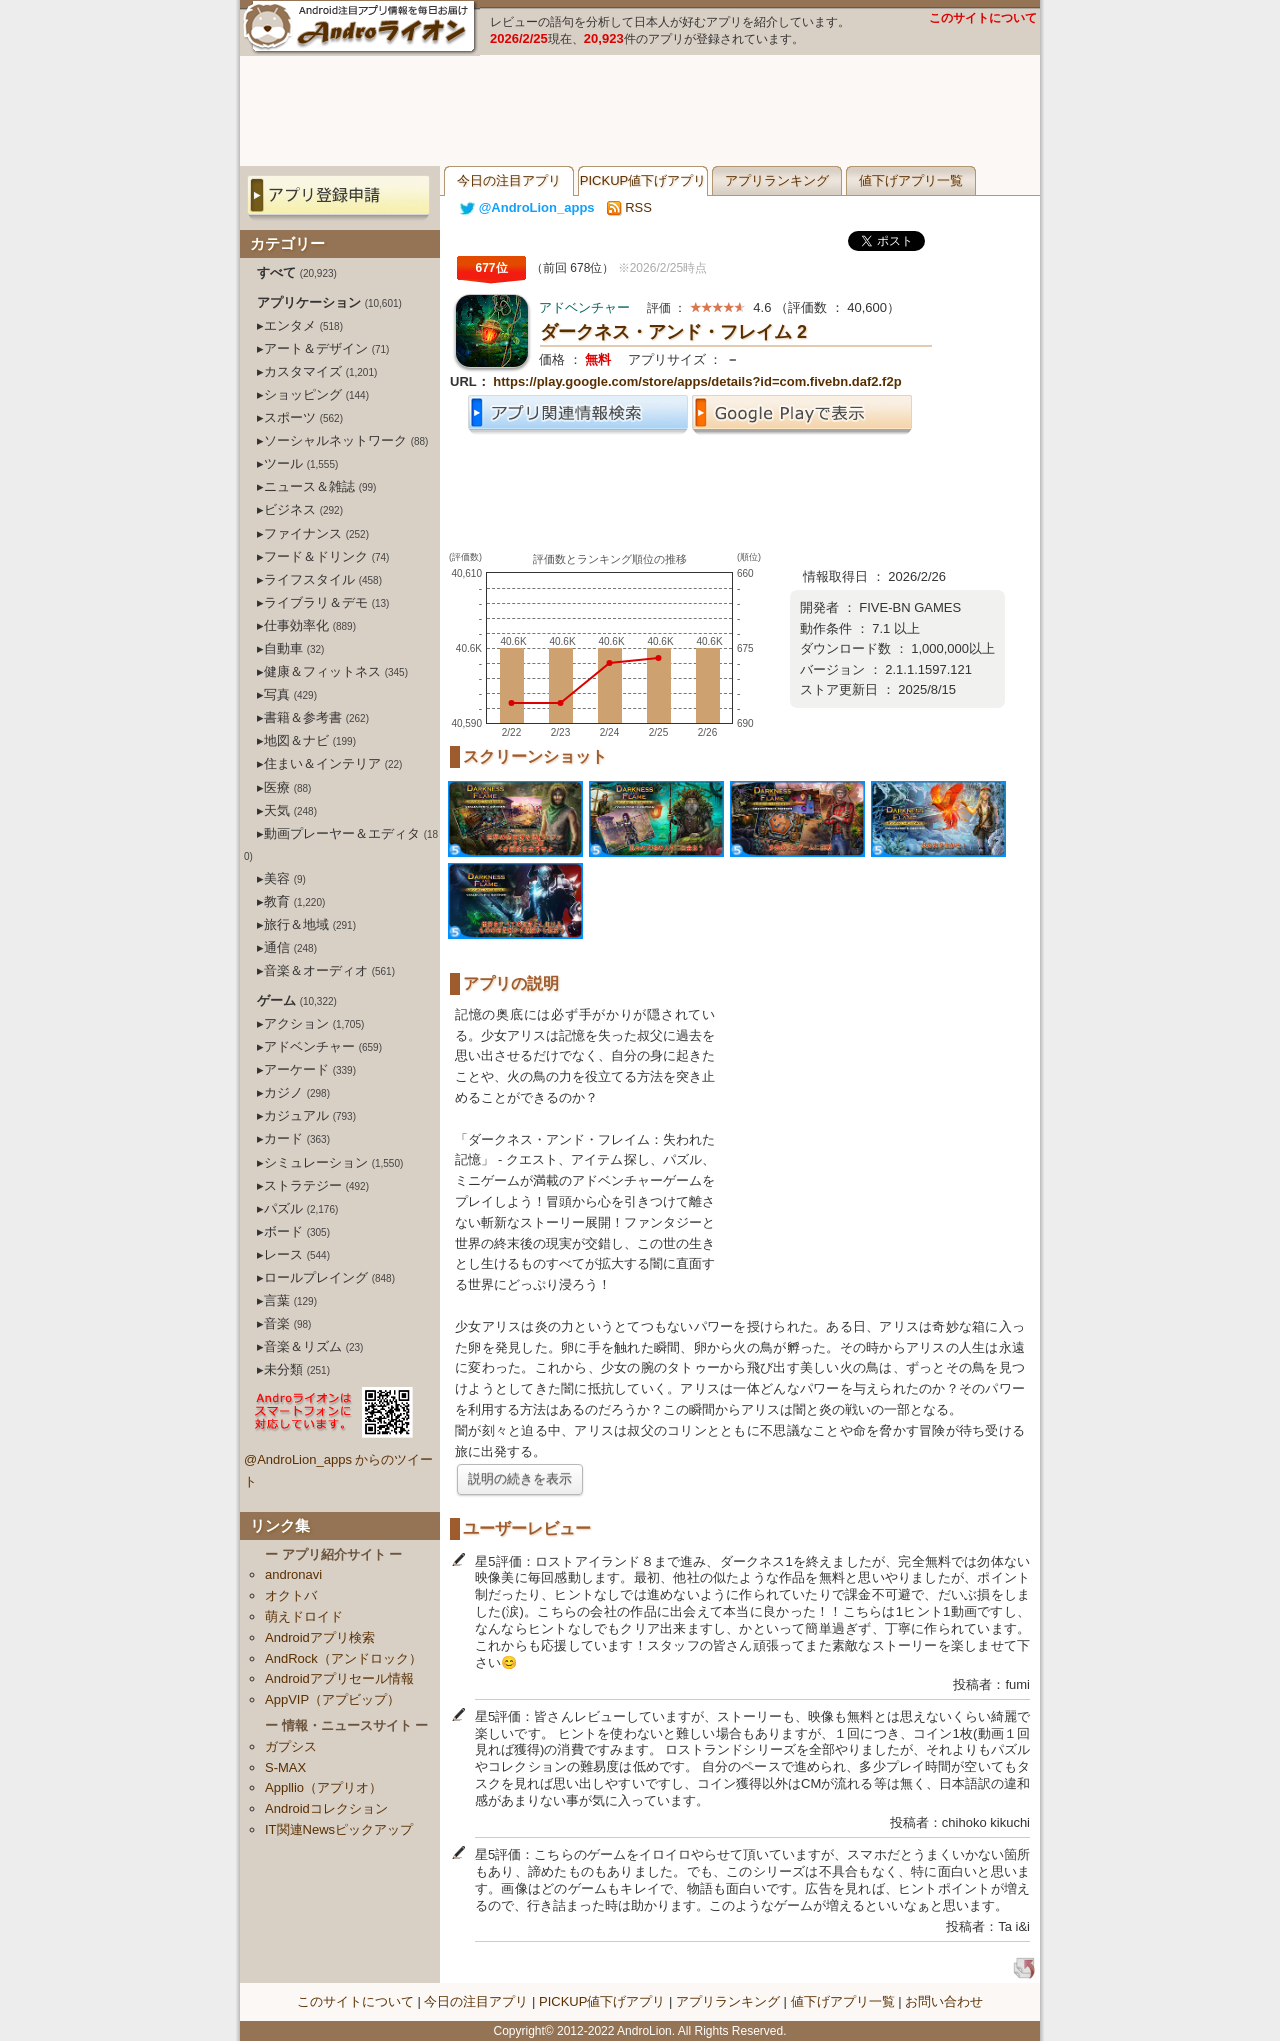 The width and height of the screenshot is (1280, 2041). I want to click on AppVIP（アプビップ）, so click(332, 1699).